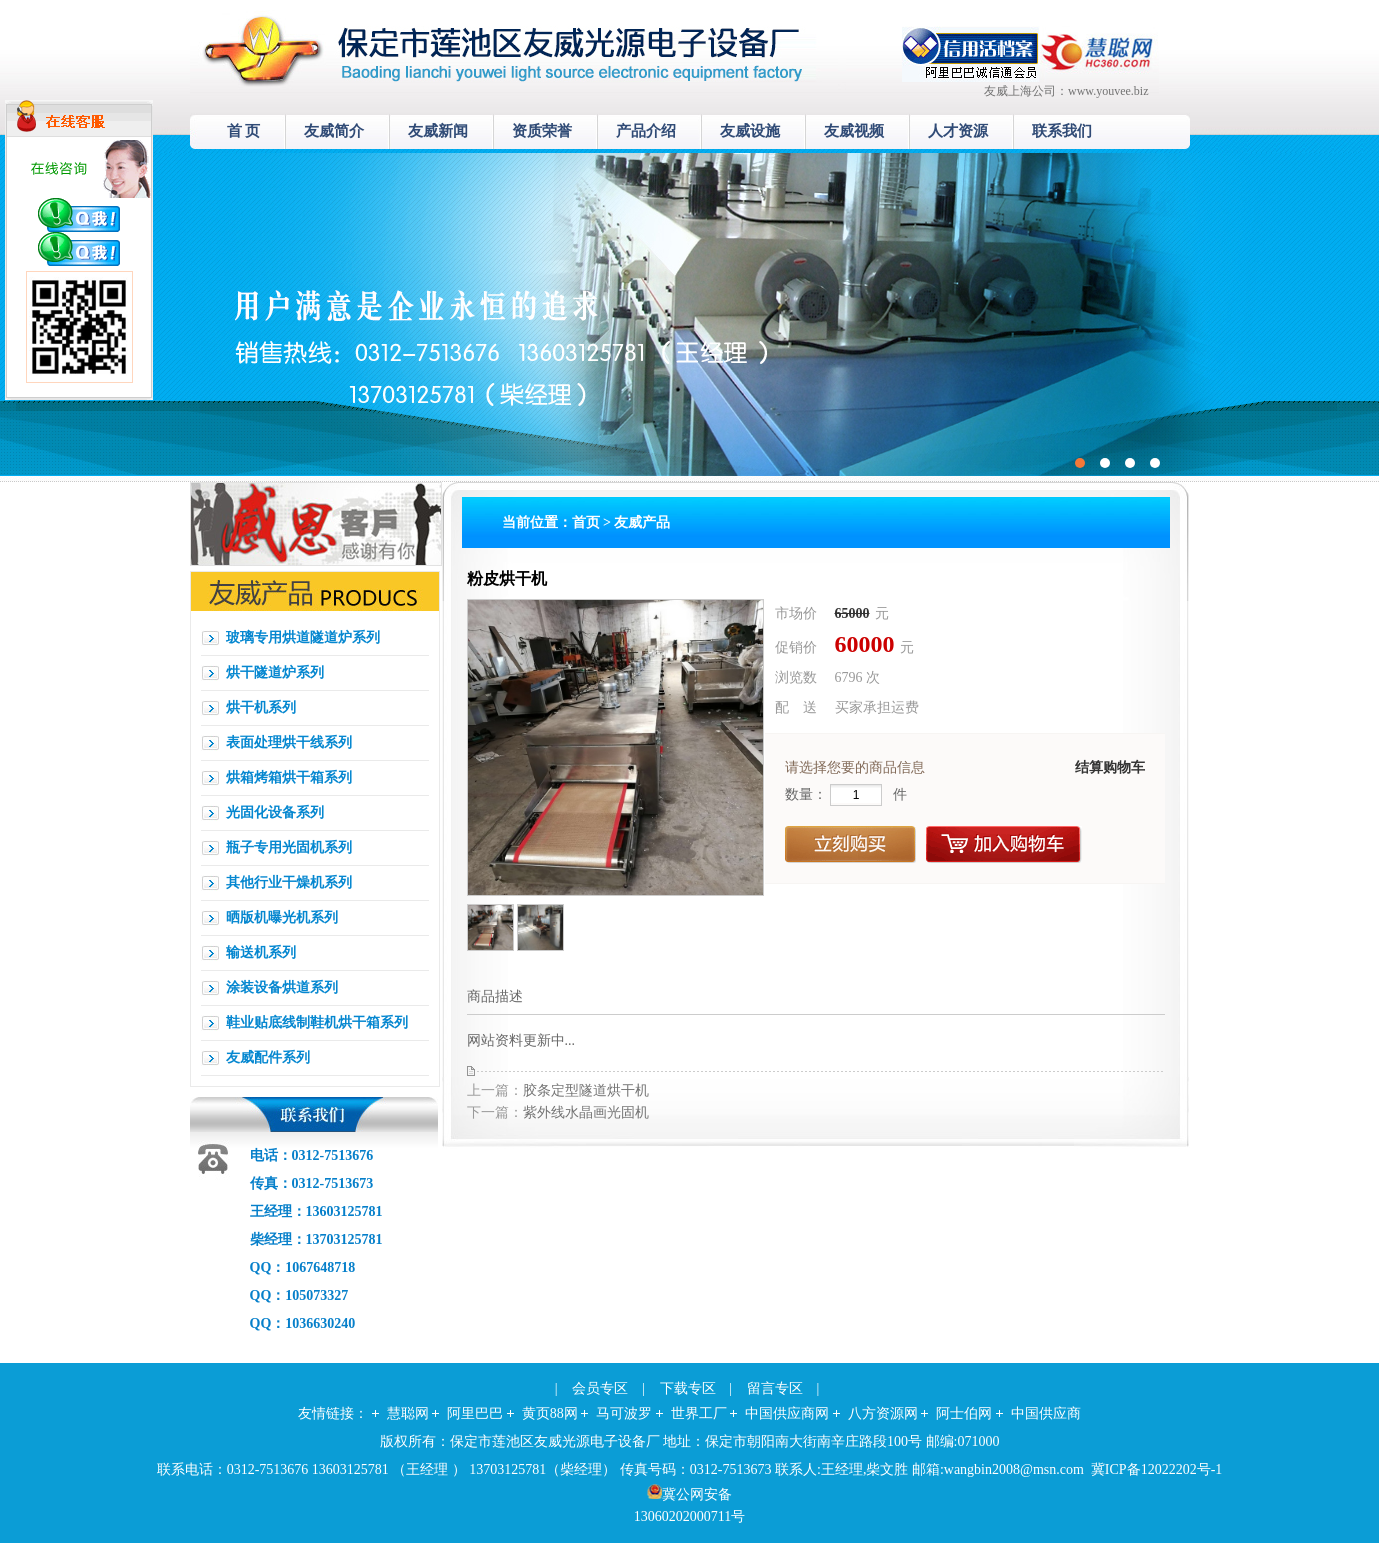 The height and width of the screenshot is (1543, 1379). I want to click on 阿里巴巴, so click(475, 1413).